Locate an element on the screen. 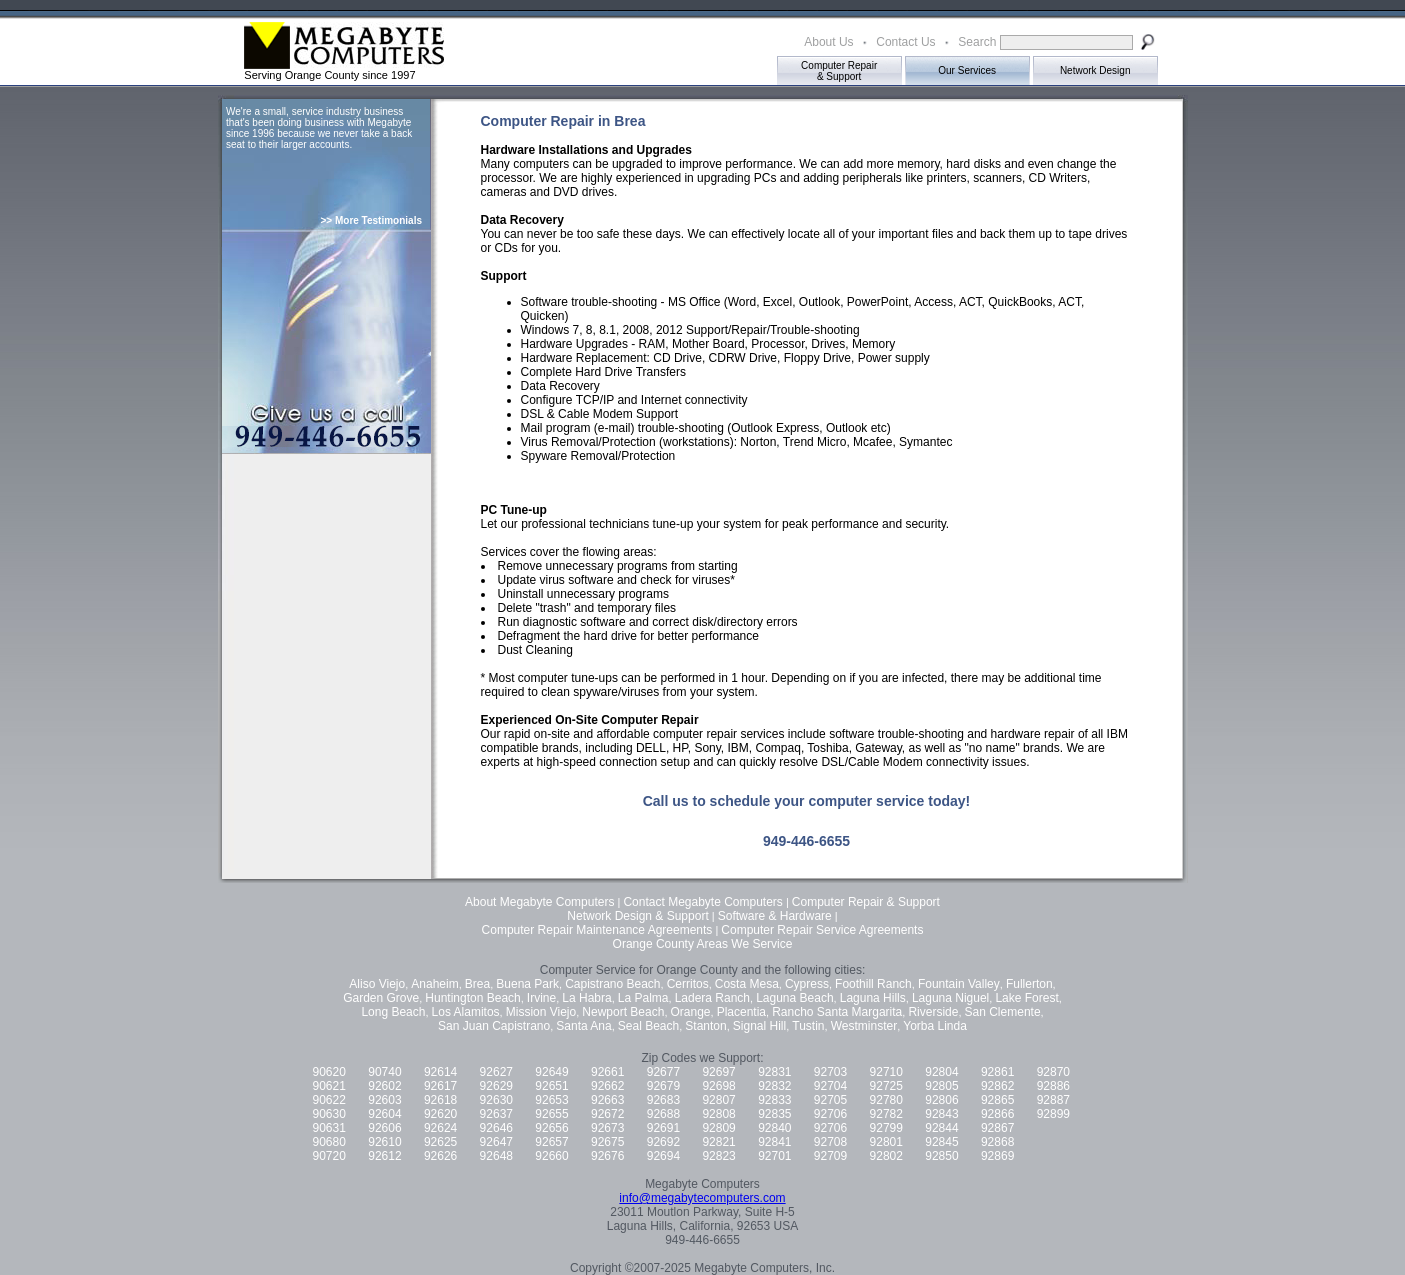 The height and width of the screenshot is (1275, 1405). 92661 is located at coordinates (607, 1072).